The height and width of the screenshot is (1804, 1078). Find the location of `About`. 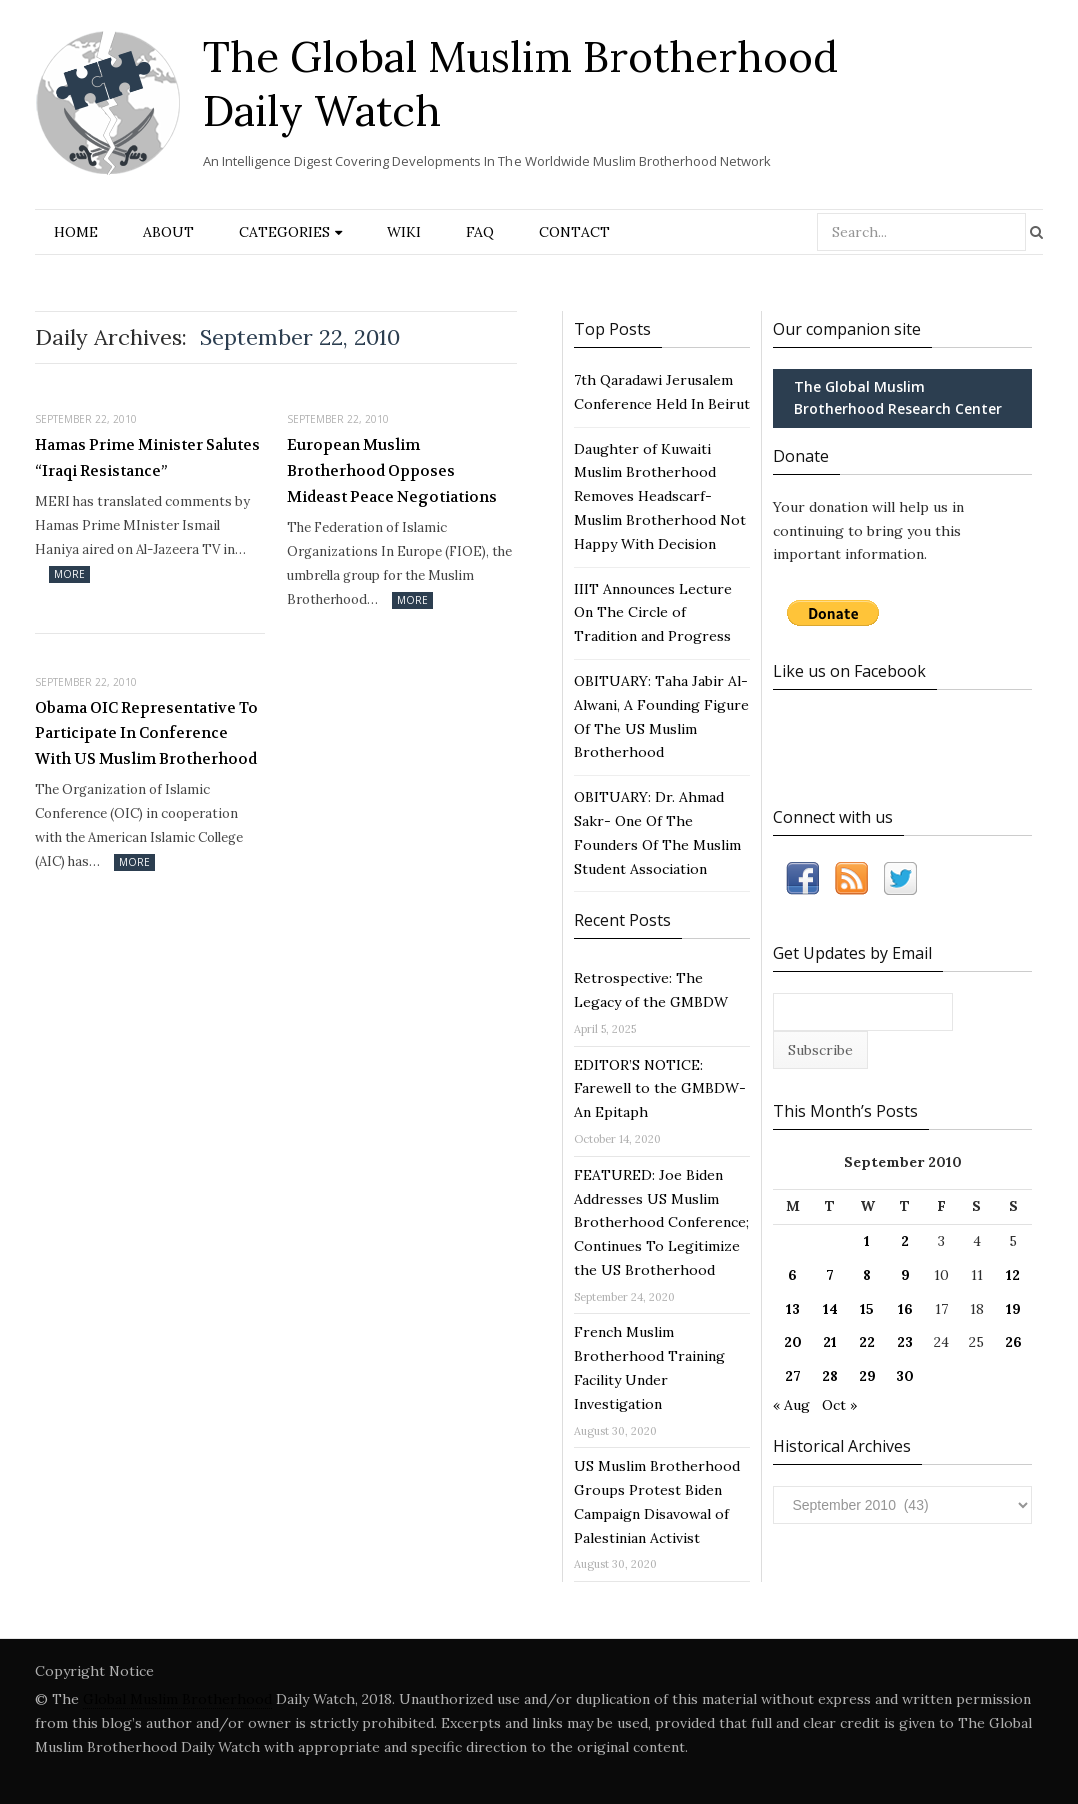

About is located at coordinates (168, 232).